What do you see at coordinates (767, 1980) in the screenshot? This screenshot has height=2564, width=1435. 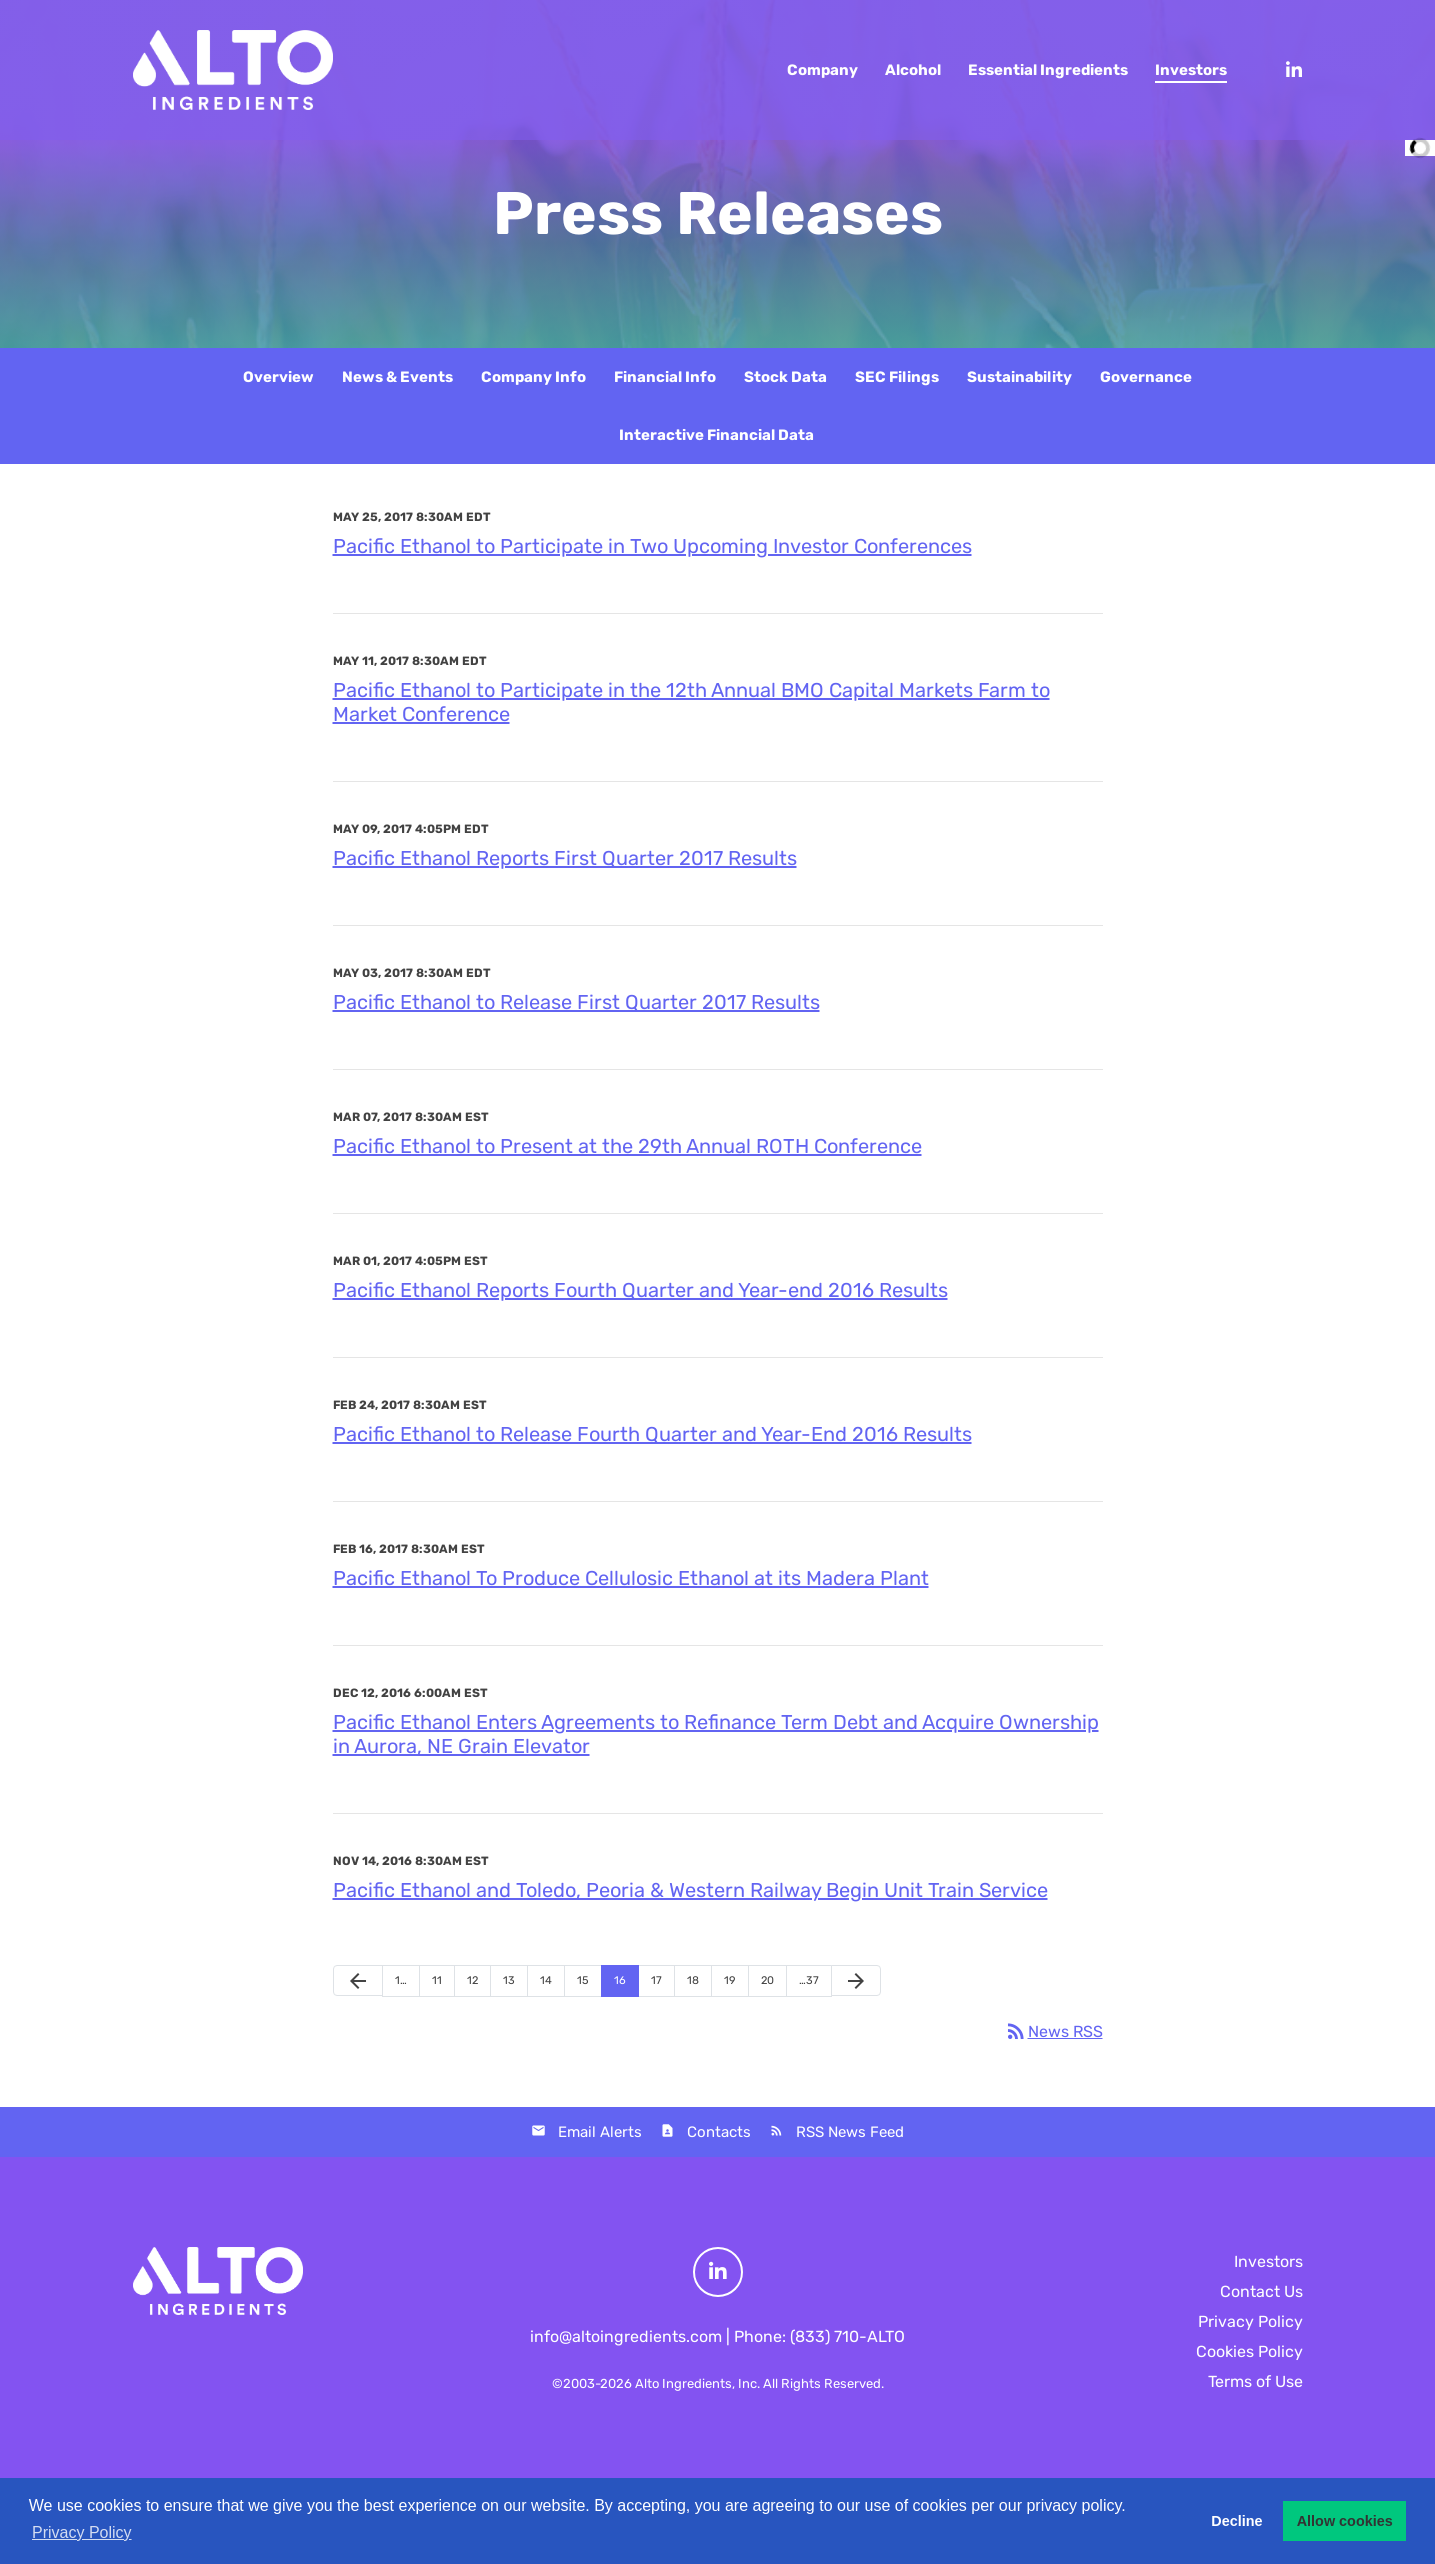 I see `20` at bounding box center [767, 1980].